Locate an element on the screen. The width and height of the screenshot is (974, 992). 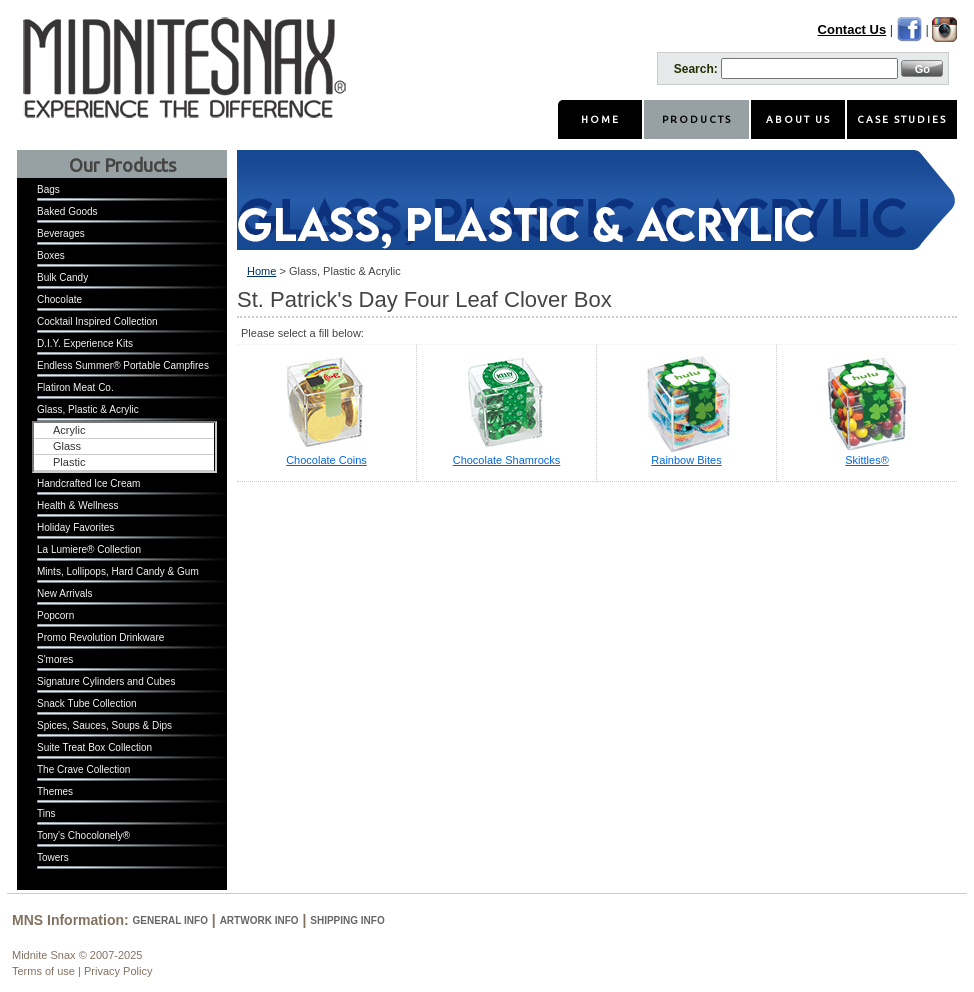
Bulk Candy is located at coordinates (62, 277).